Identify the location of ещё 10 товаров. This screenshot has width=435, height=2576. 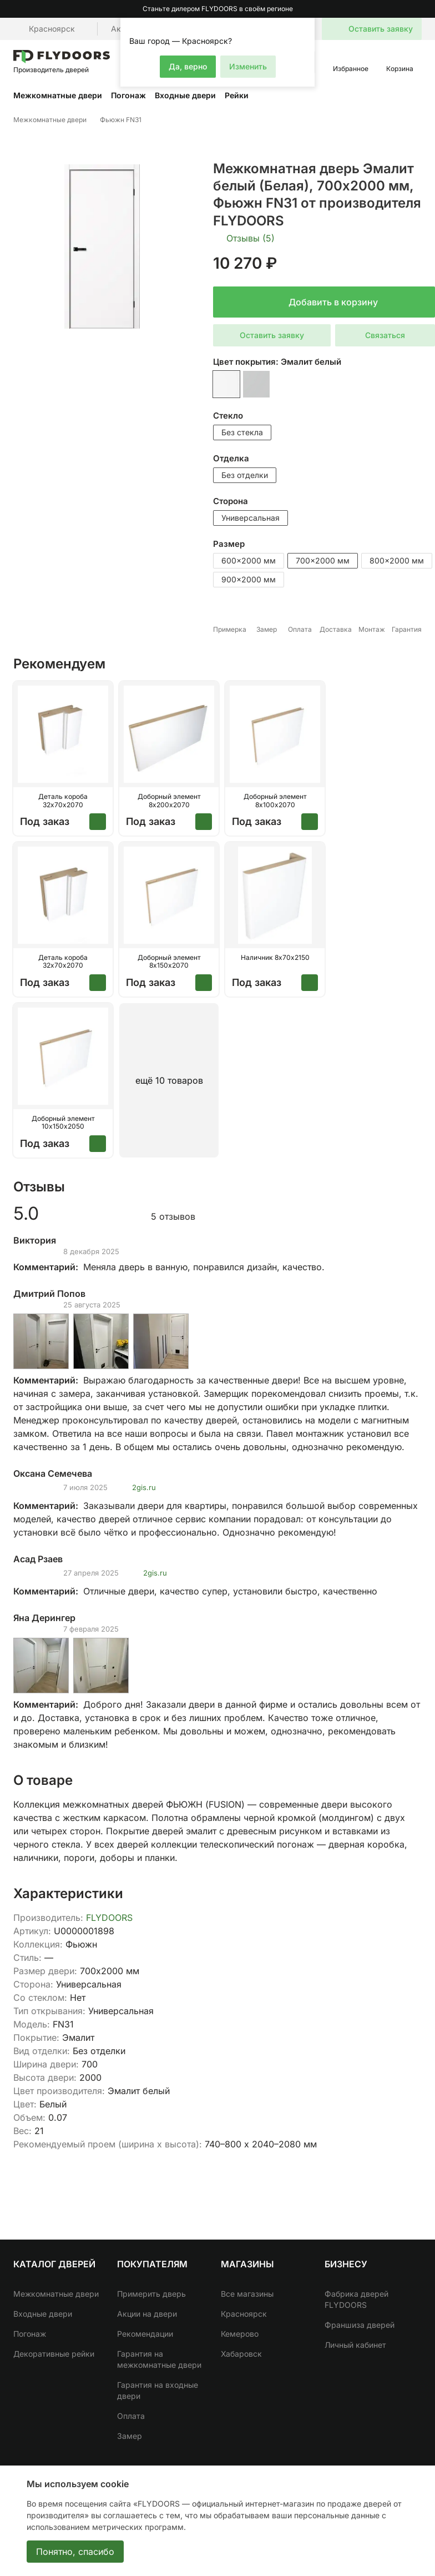
(169, 1080).